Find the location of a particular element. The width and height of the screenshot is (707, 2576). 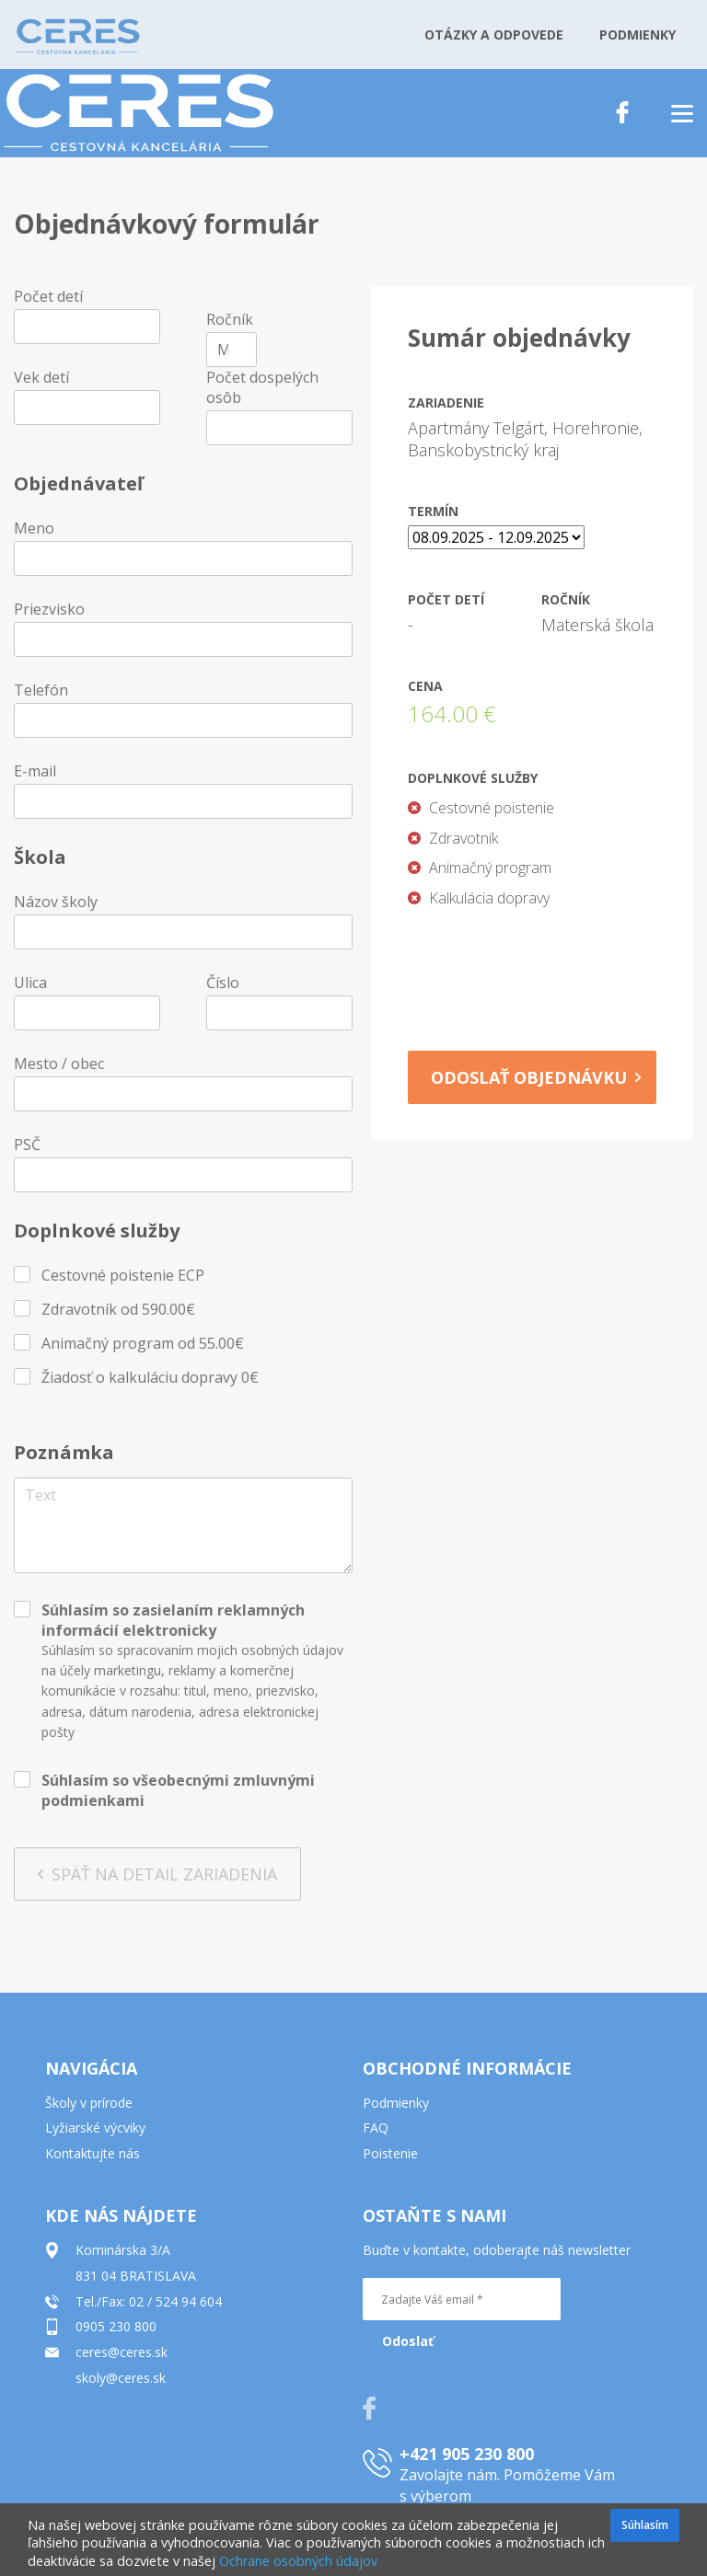

Lyžiarské výcviky is located at coordinates (95, 2127).